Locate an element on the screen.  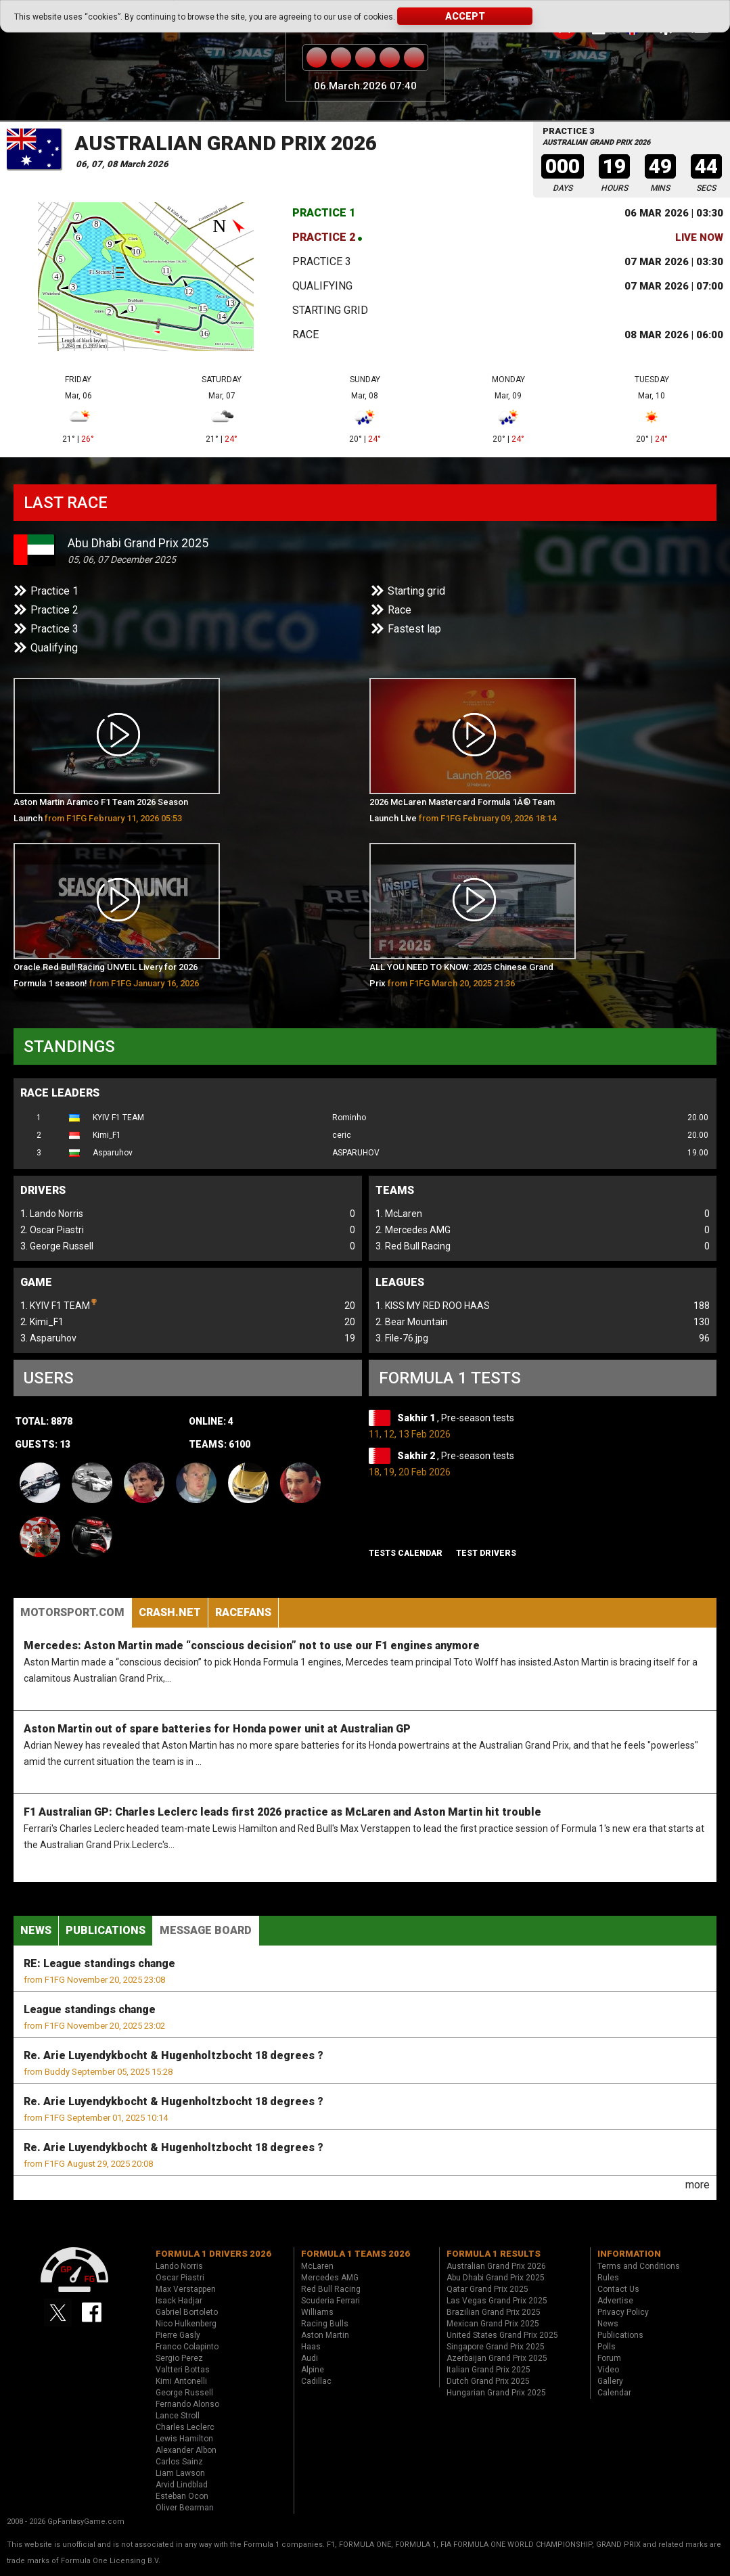
Mercedes AMG is located at coordinates (330, 2277).